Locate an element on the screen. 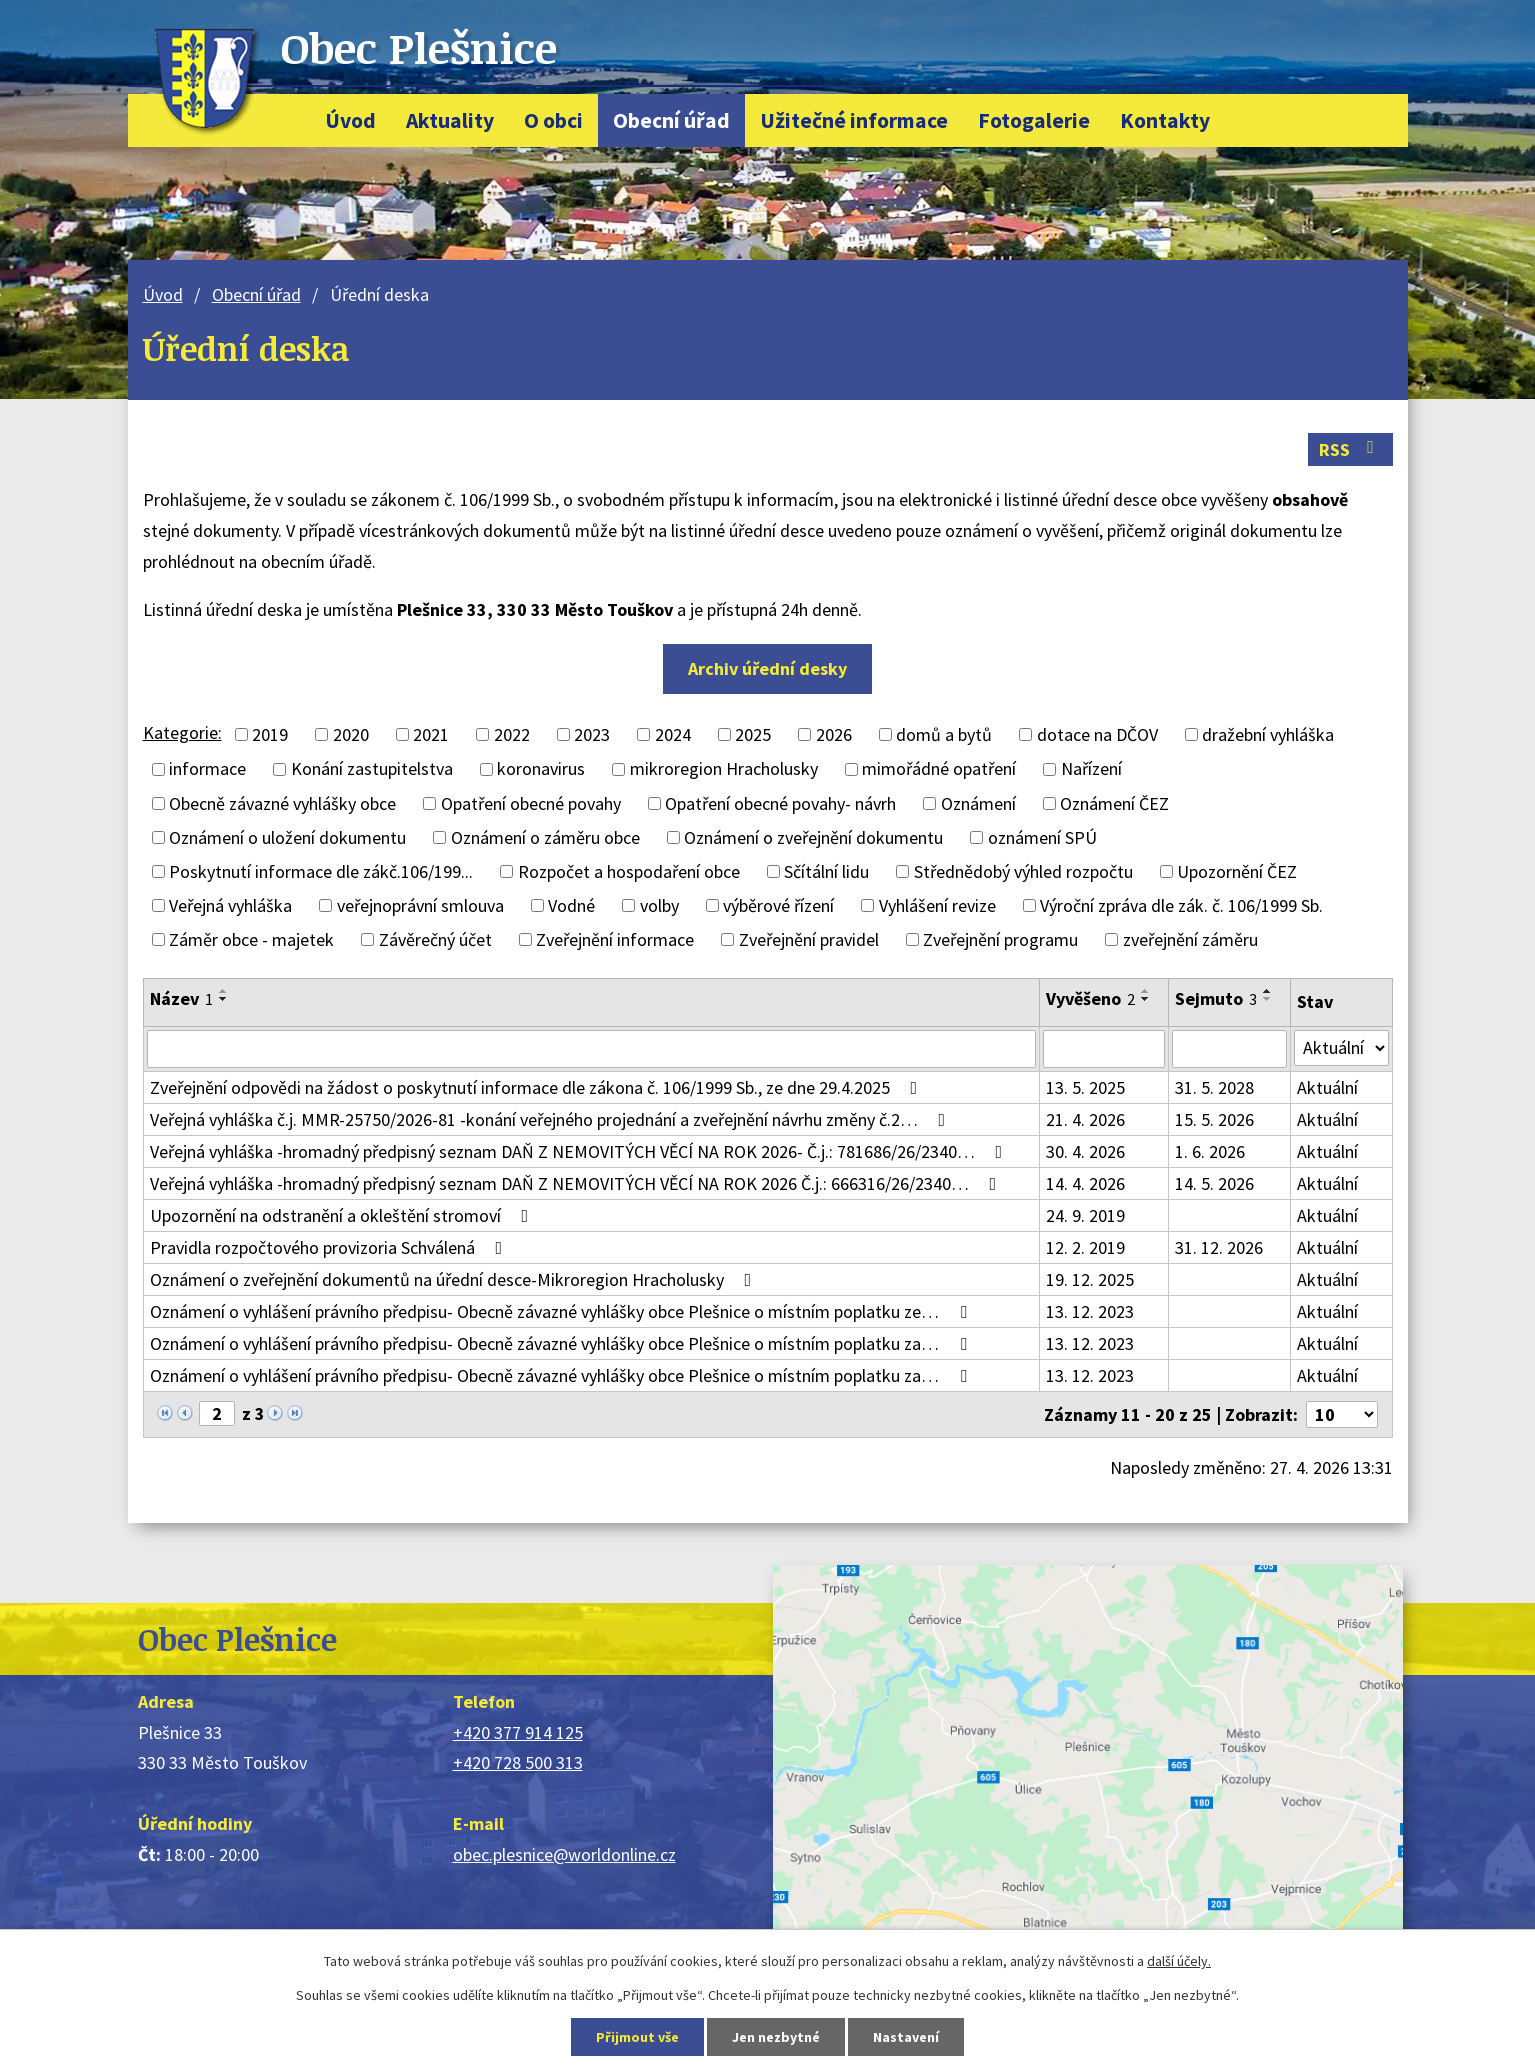  Rozpočet a hospodaření obce is located at coordinates (629, 871).